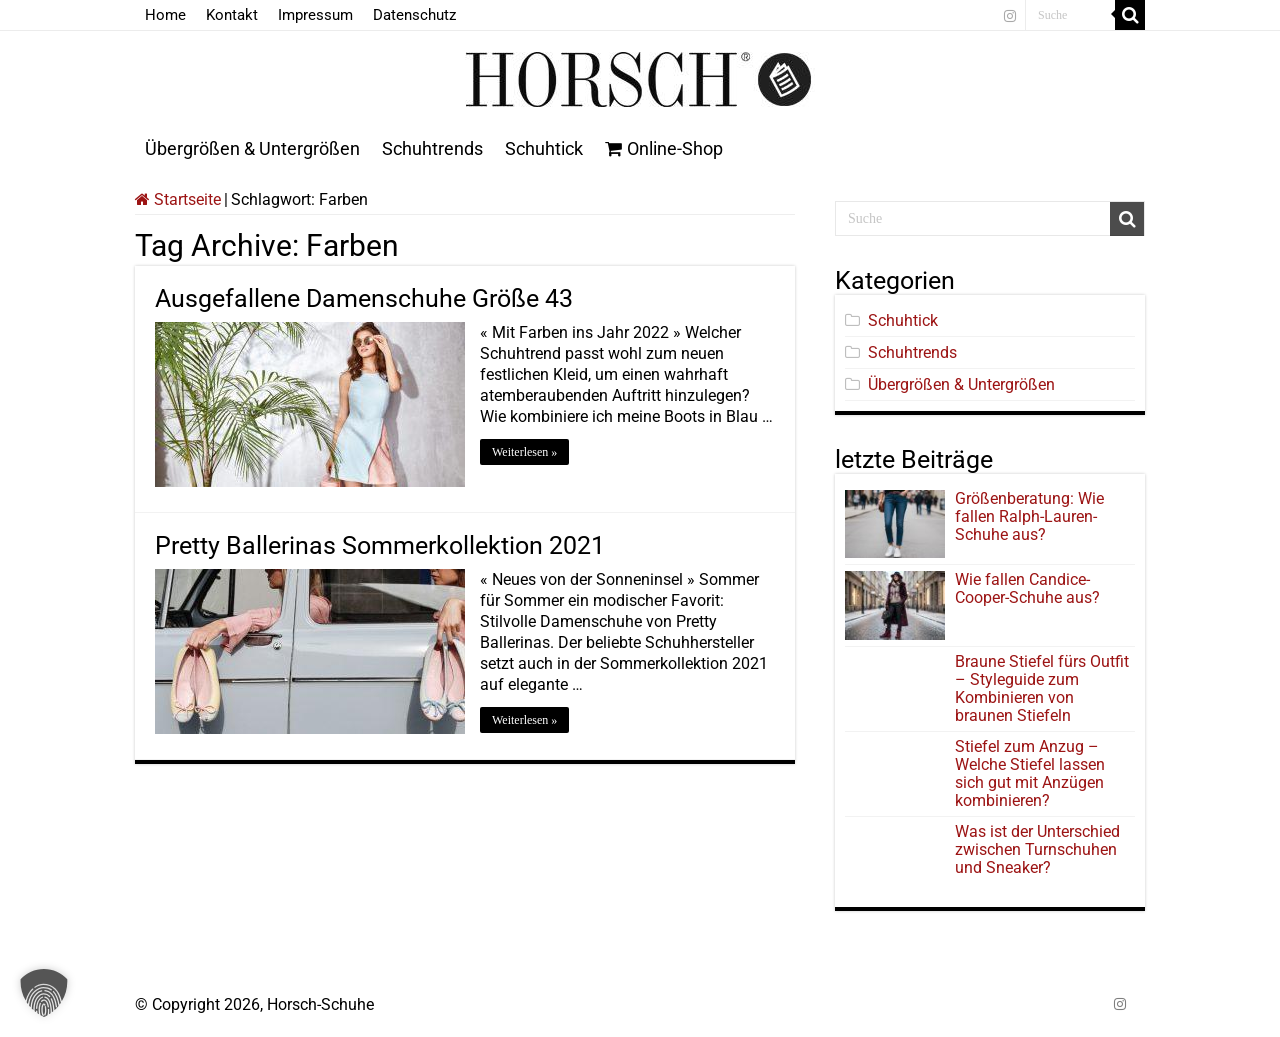  Describe the element at coordinates (252, 148) in the screenshot. I see `Übergrößen & Untergrößen` at that location.